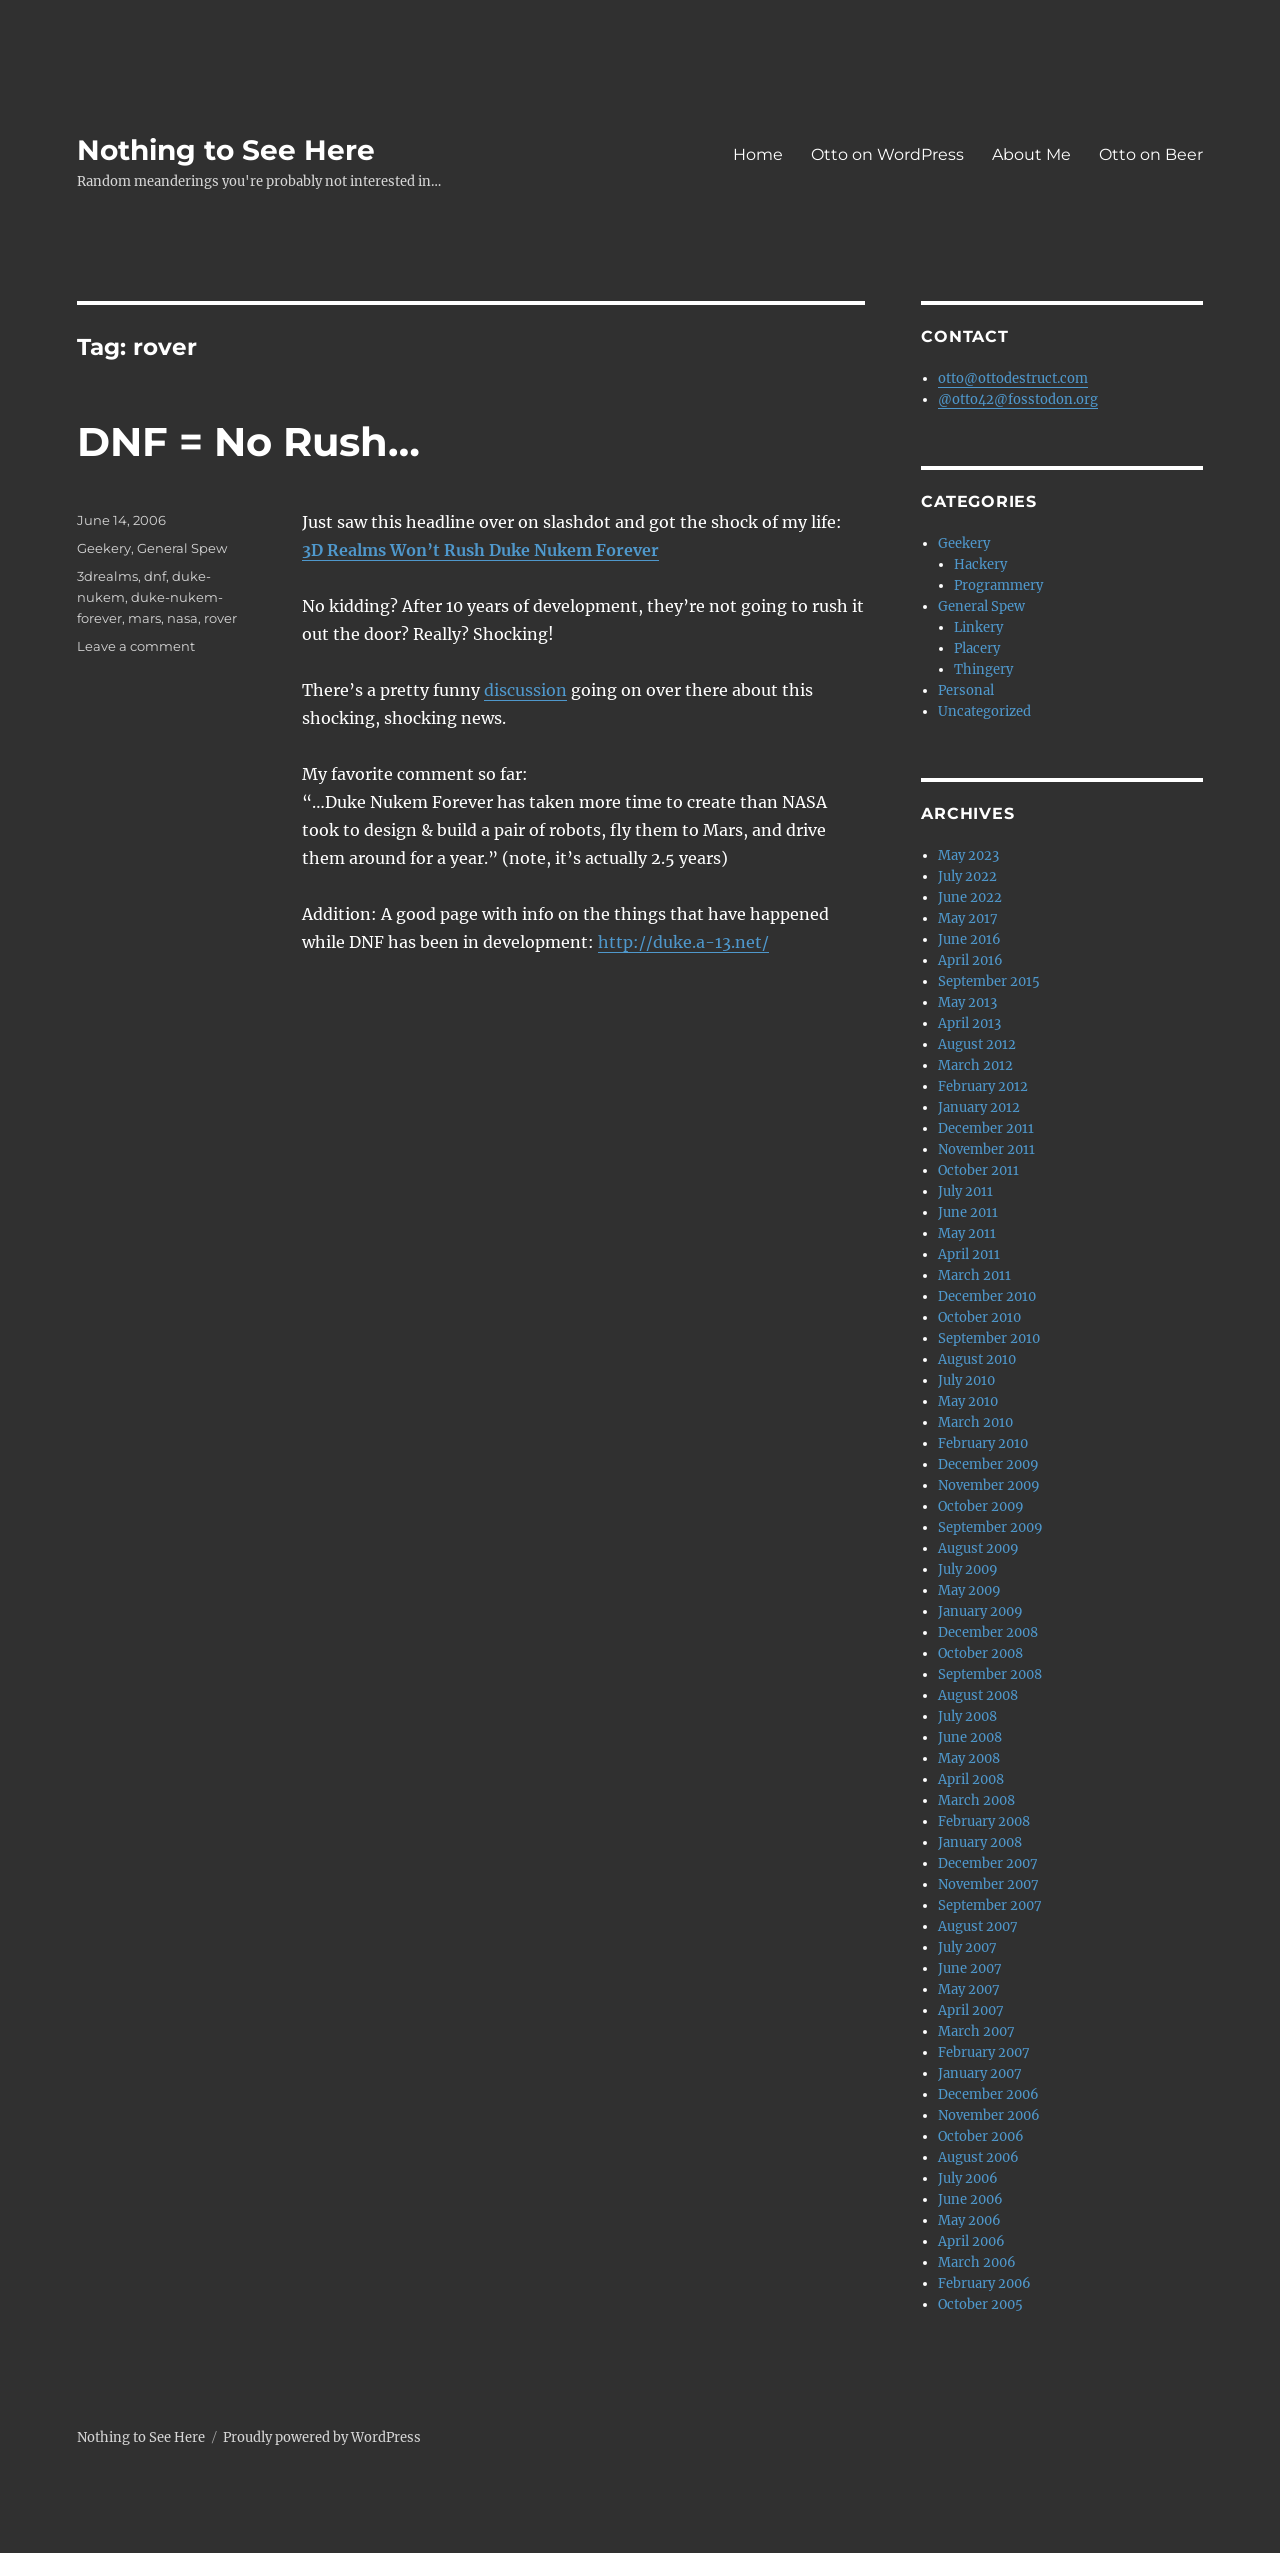 The height and width of the screenshot is (2553, 1280). Describe the element at coordinates (984, 2052) in the screenshot. I see `February 2007` at that location.